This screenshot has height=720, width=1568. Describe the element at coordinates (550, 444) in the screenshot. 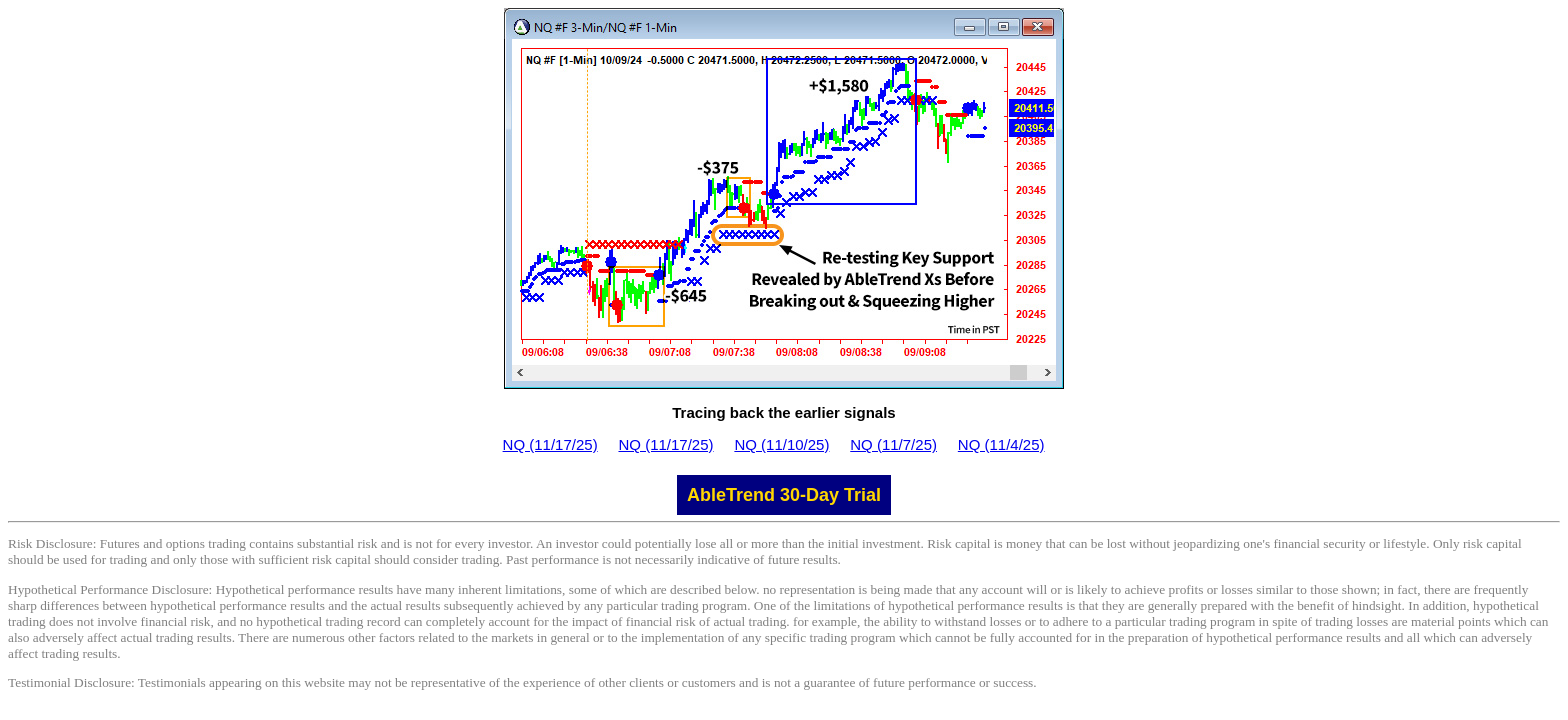

I see `NQ (11/17/25)` at that location.